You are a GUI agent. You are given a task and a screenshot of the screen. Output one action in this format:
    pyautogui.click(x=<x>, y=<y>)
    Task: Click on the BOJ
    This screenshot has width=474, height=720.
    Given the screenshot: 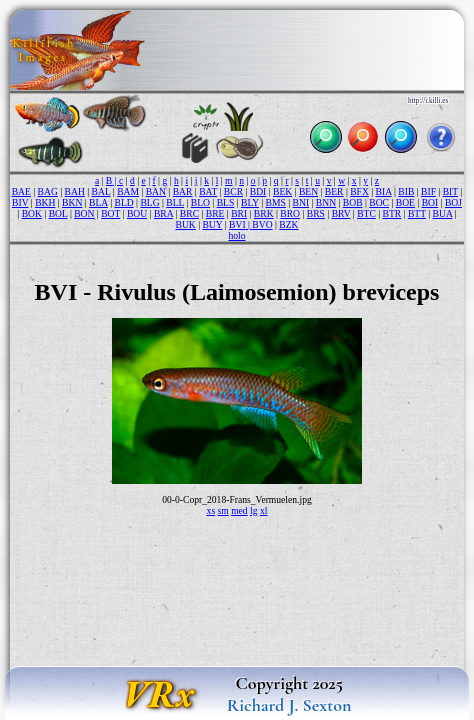 What is the action you would take?
    pyautogui.click(x=453, y=202)
    